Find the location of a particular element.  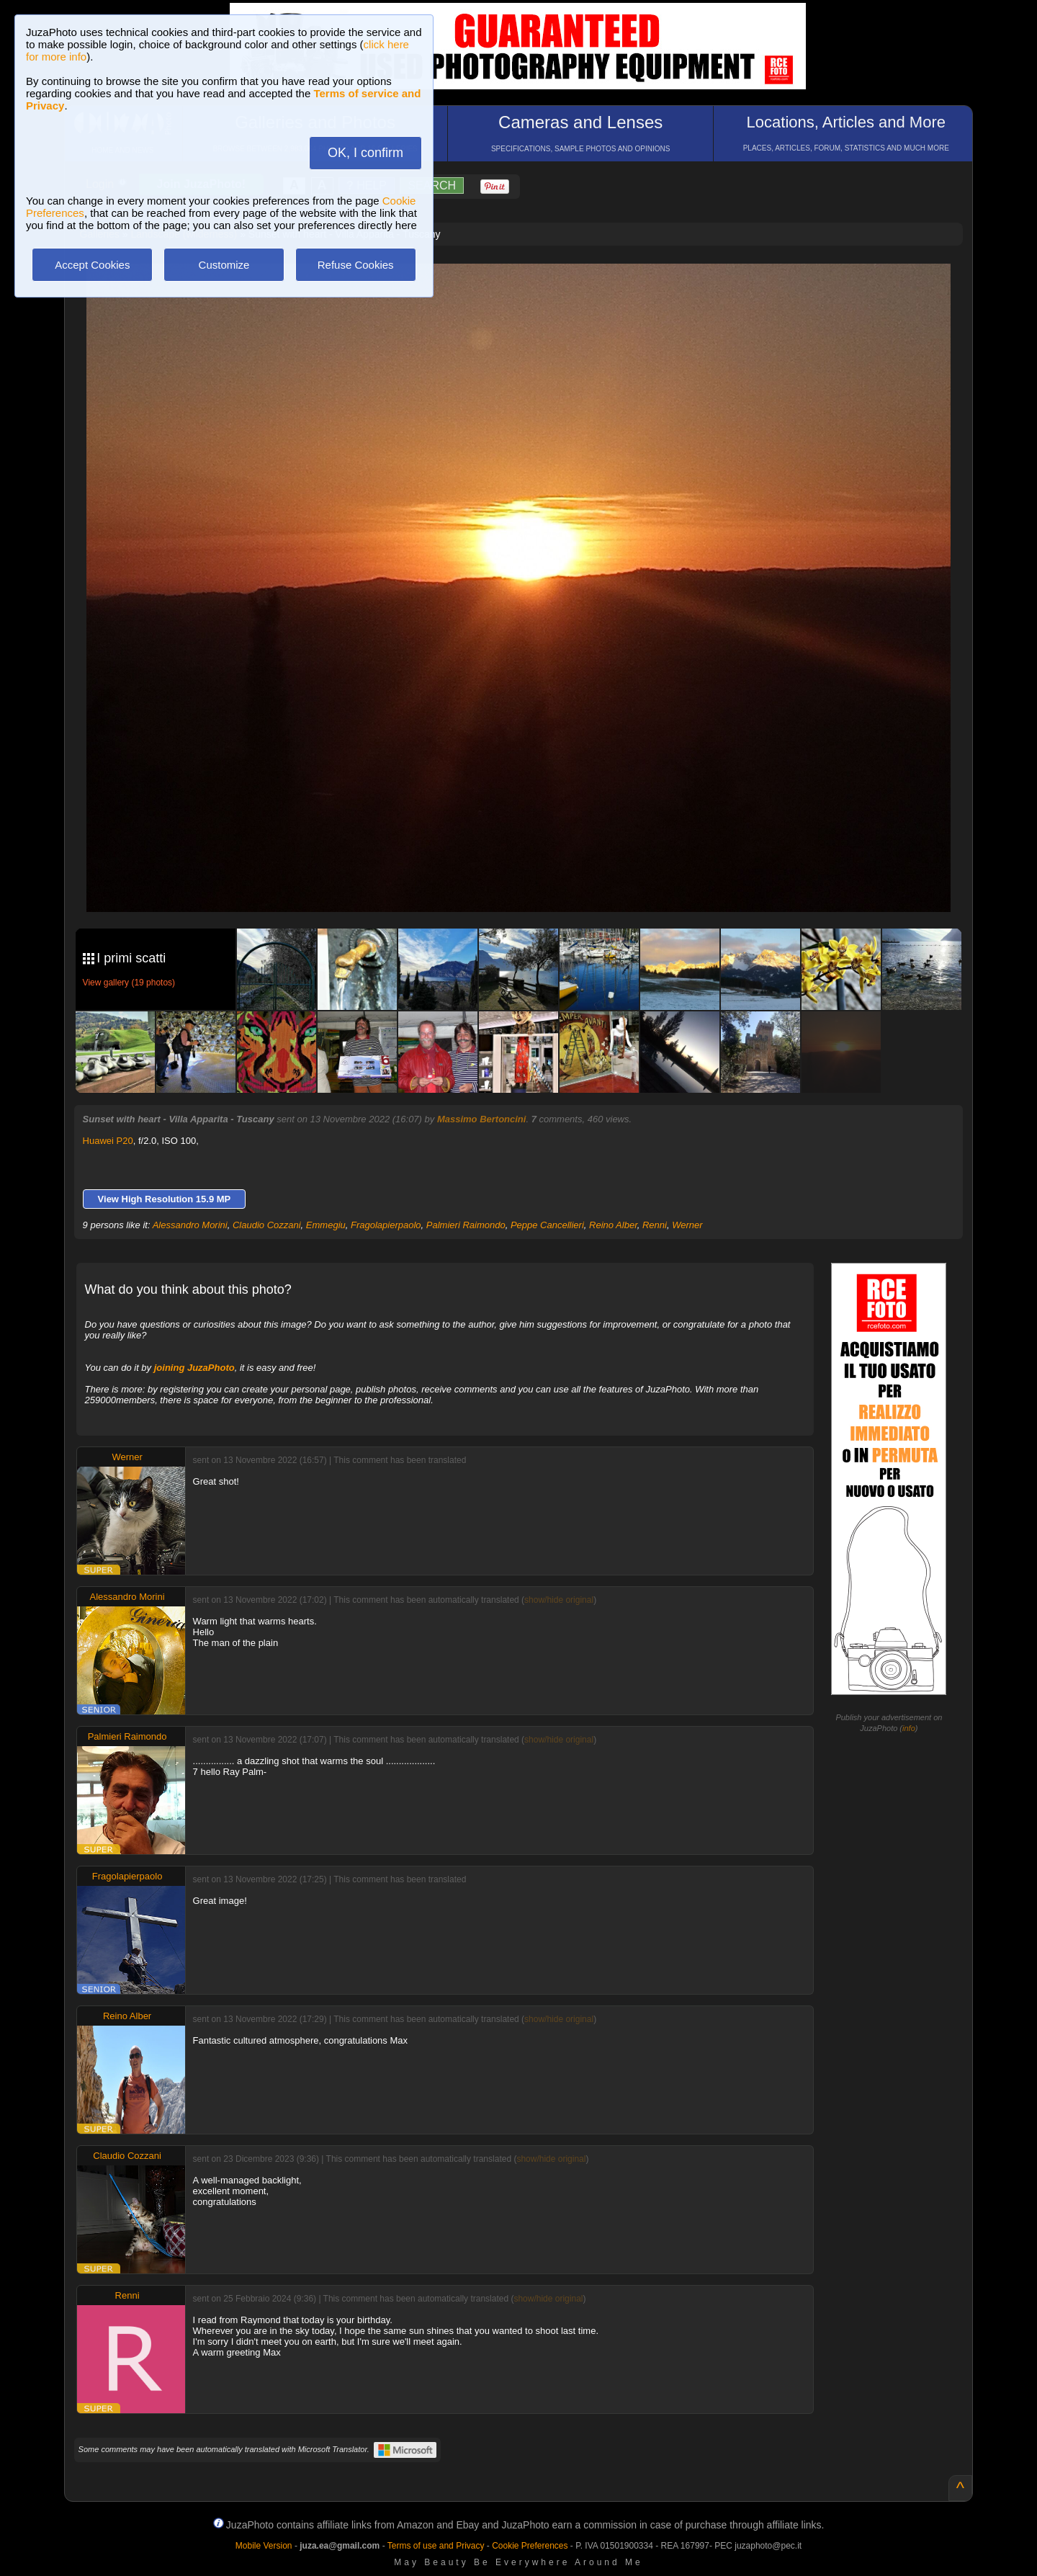

Terms of use and Privacy is located at coordinates (436, 2546).